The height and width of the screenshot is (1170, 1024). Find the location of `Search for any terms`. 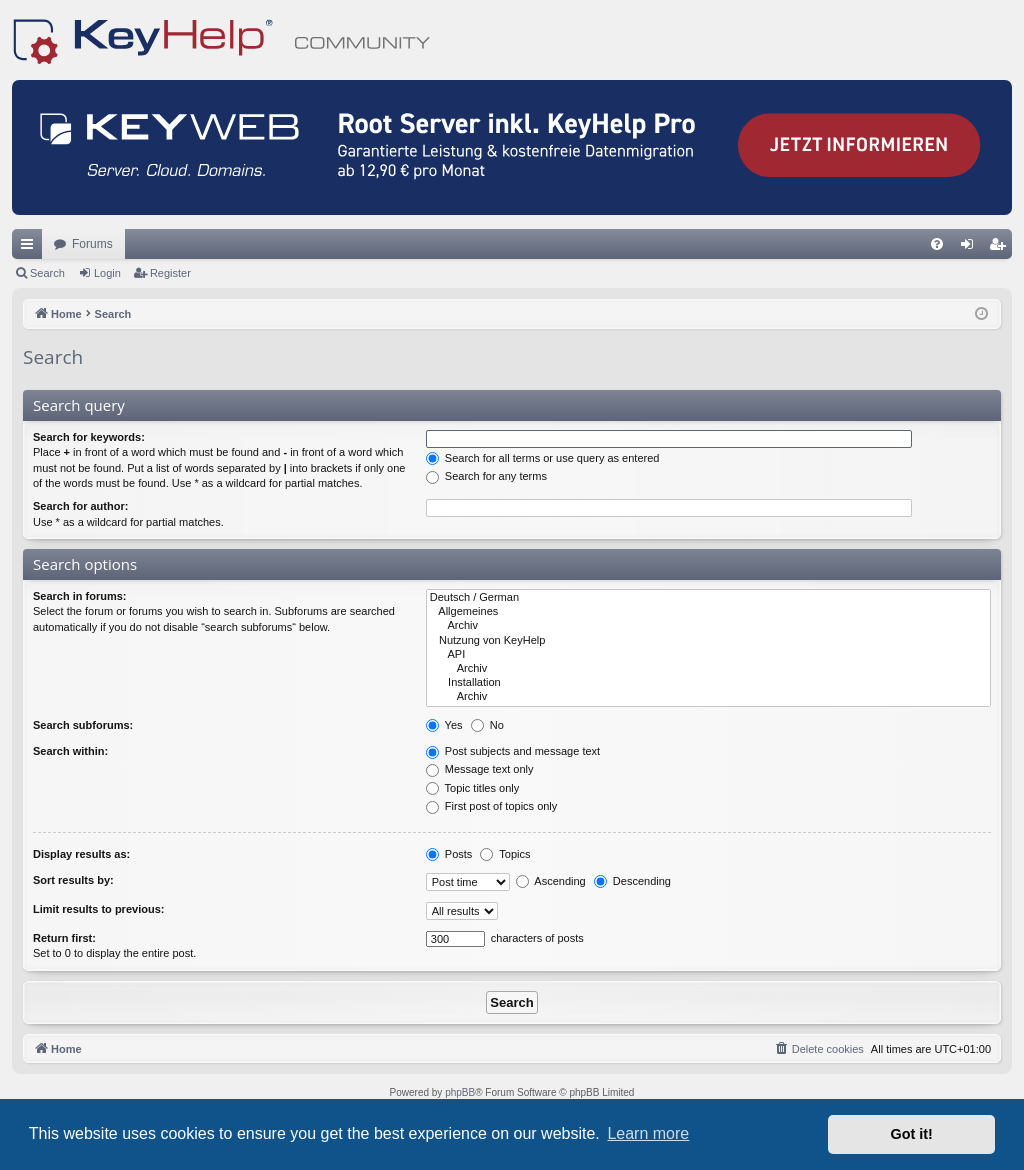

Search for any terms is located at coordinates (486, 476).